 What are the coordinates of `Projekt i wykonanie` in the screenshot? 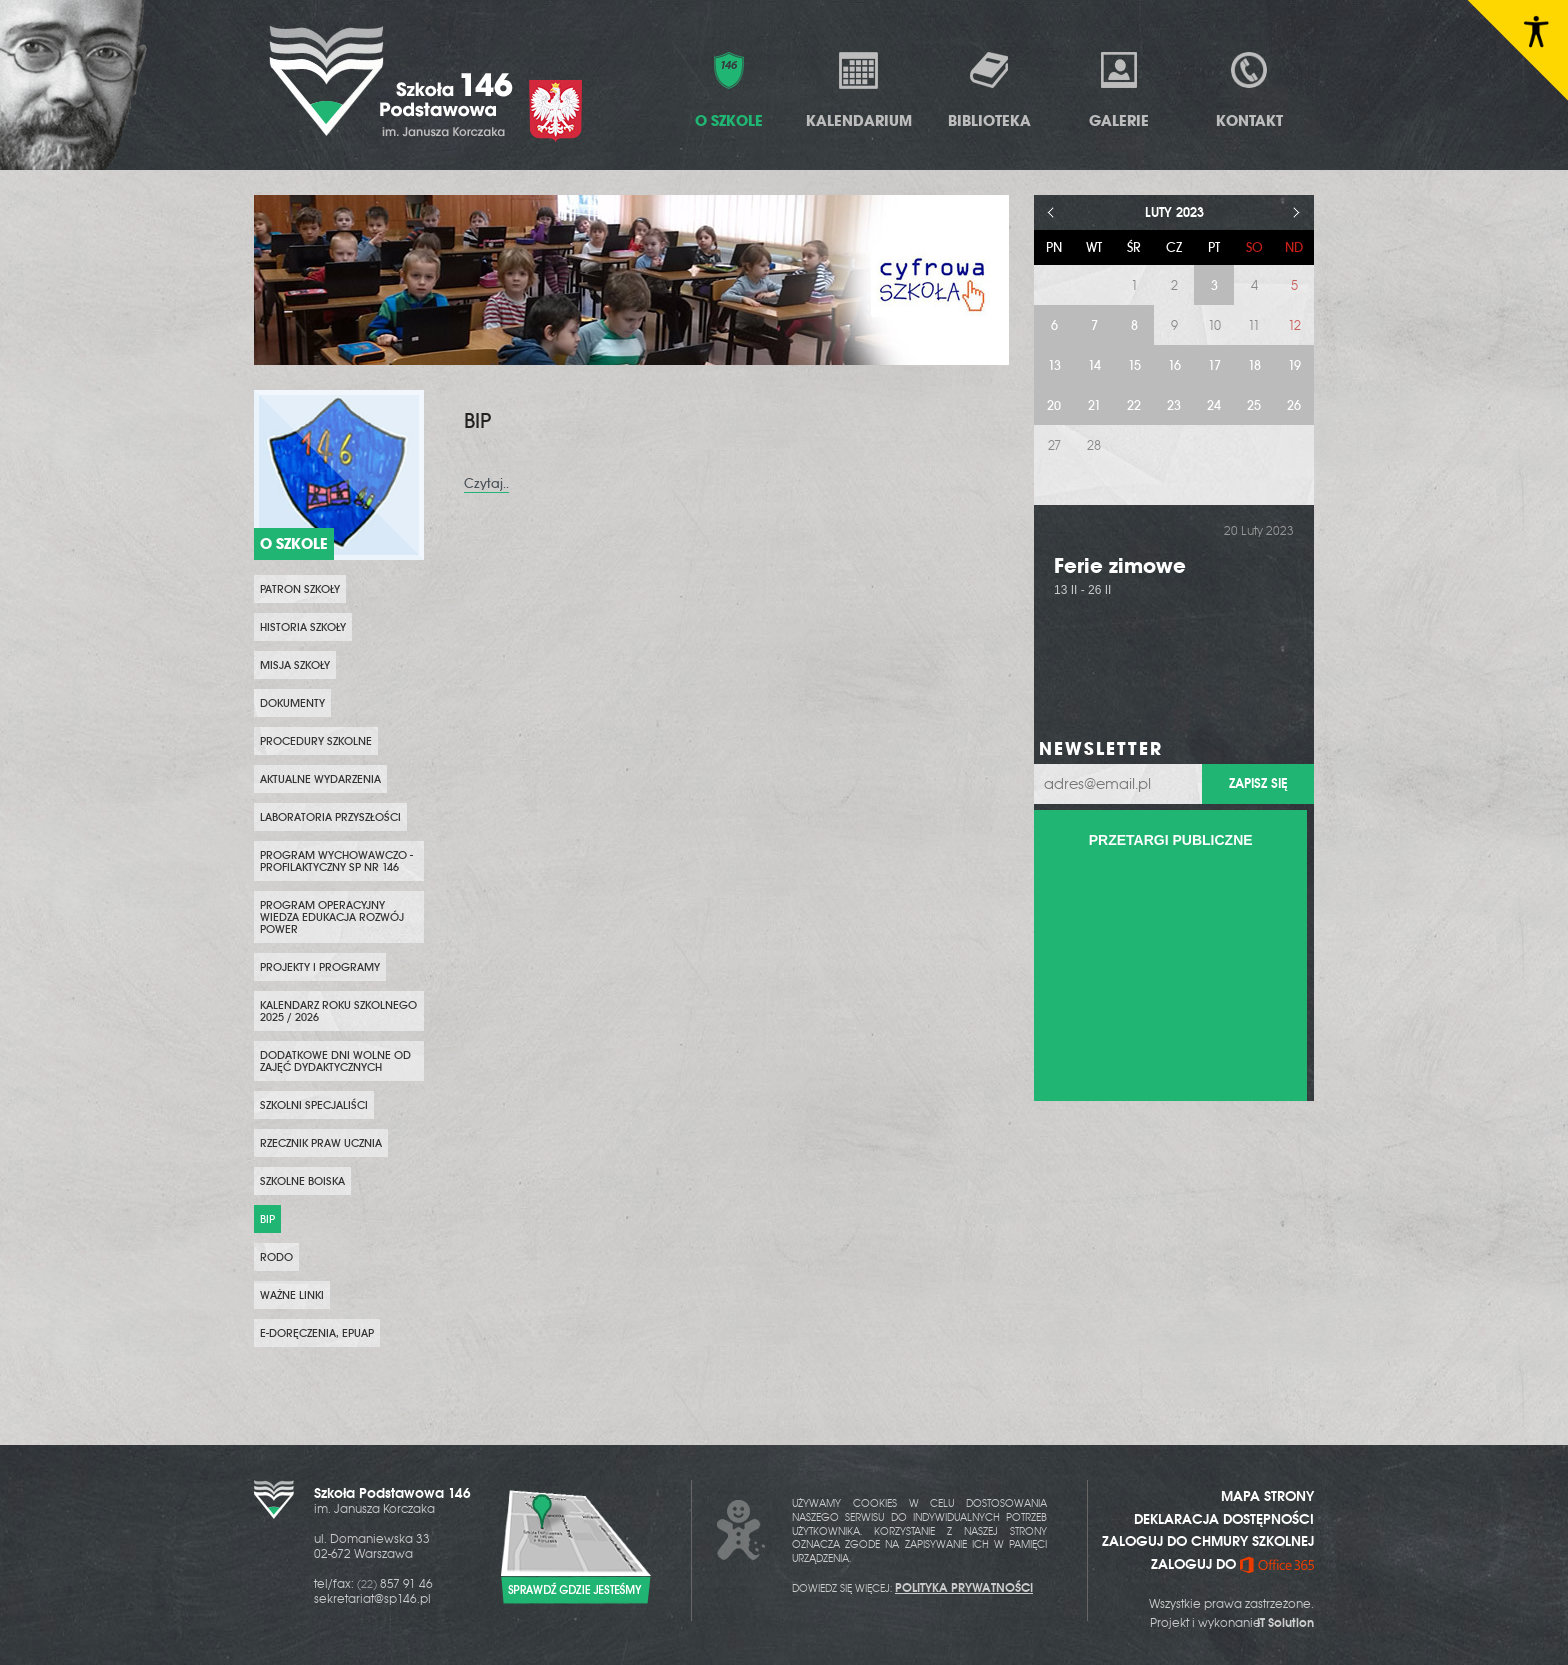 It's located at (1232, 1623).